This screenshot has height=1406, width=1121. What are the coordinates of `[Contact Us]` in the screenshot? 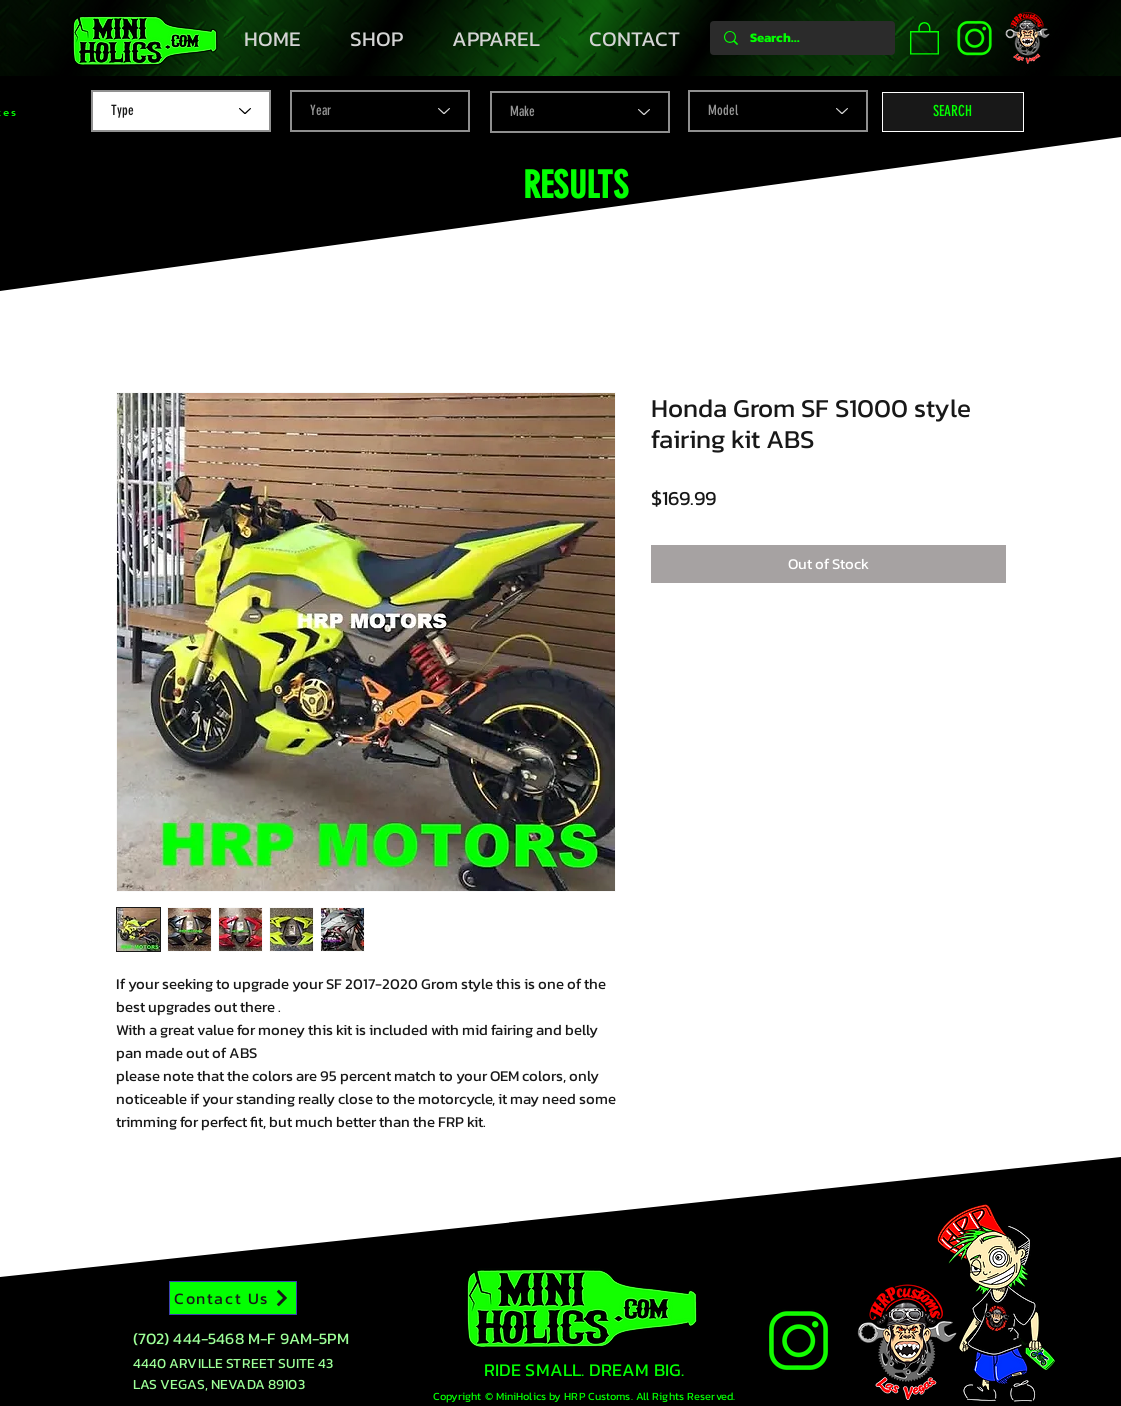 It's located at (233, 1298).